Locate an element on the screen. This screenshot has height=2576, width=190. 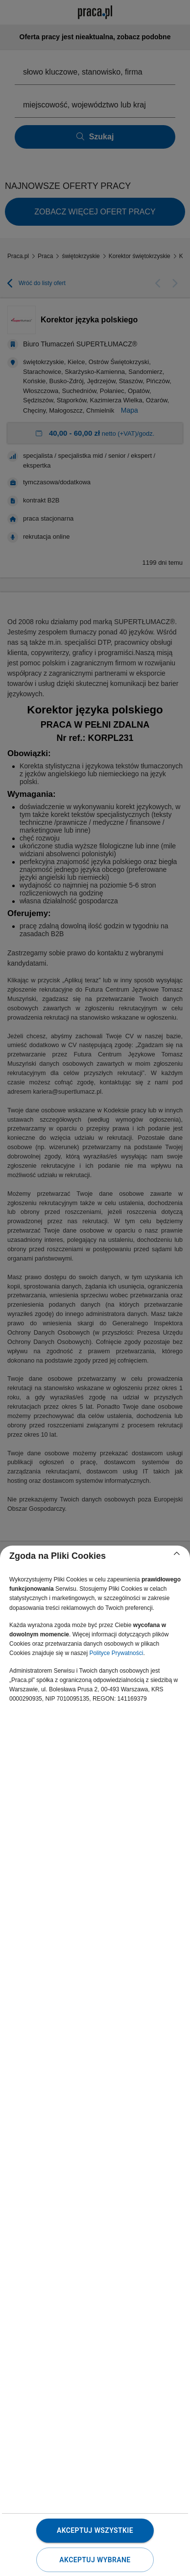
Akceptuj wybrane is located at coordinates (94, 2560).